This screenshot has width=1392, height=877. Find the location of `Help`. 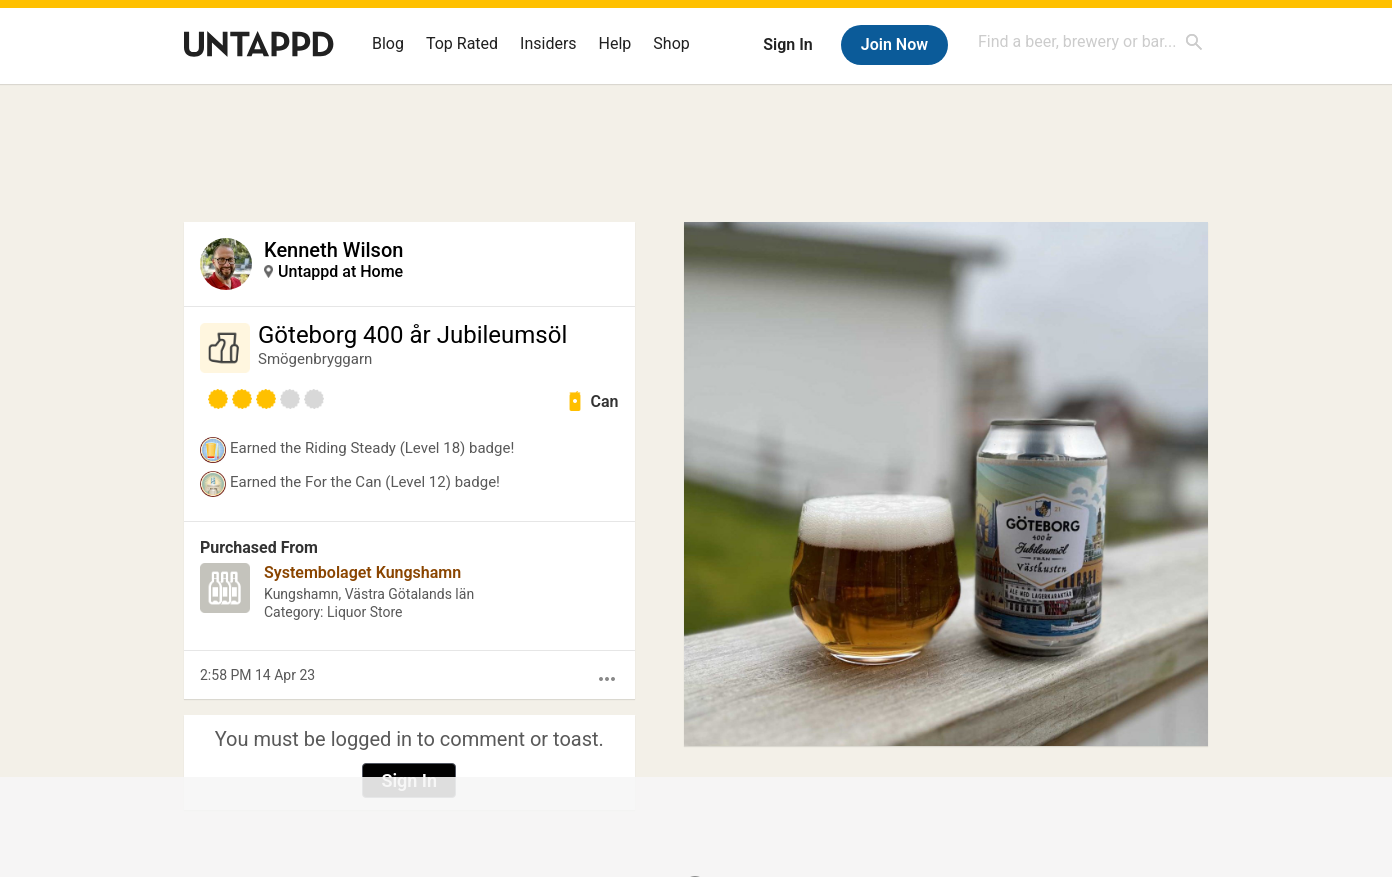

Help is located at coordinates (615, 43).